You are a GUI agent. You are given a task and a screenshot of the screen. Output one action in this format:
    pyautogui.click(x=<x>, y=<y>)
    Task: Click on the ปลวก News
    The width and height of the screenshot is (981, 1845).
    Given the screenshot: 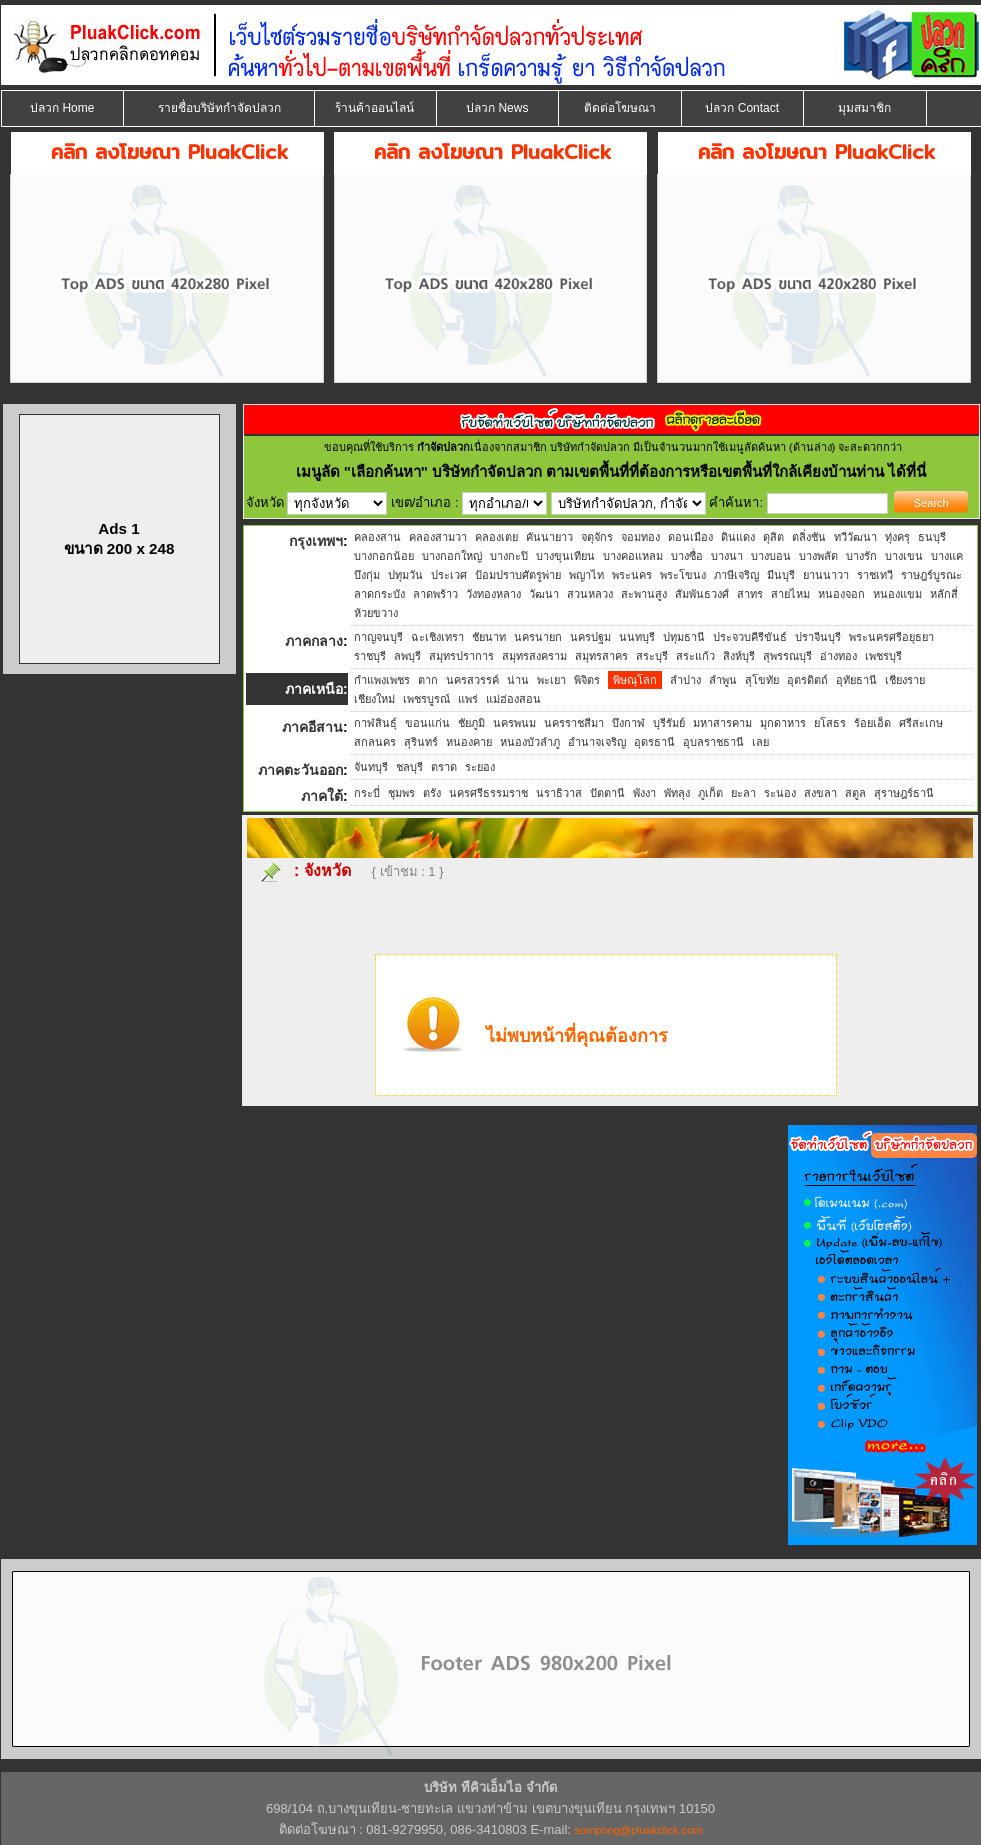 What is the action you would take?
    pyautogui.click(x=497, y=108)
    